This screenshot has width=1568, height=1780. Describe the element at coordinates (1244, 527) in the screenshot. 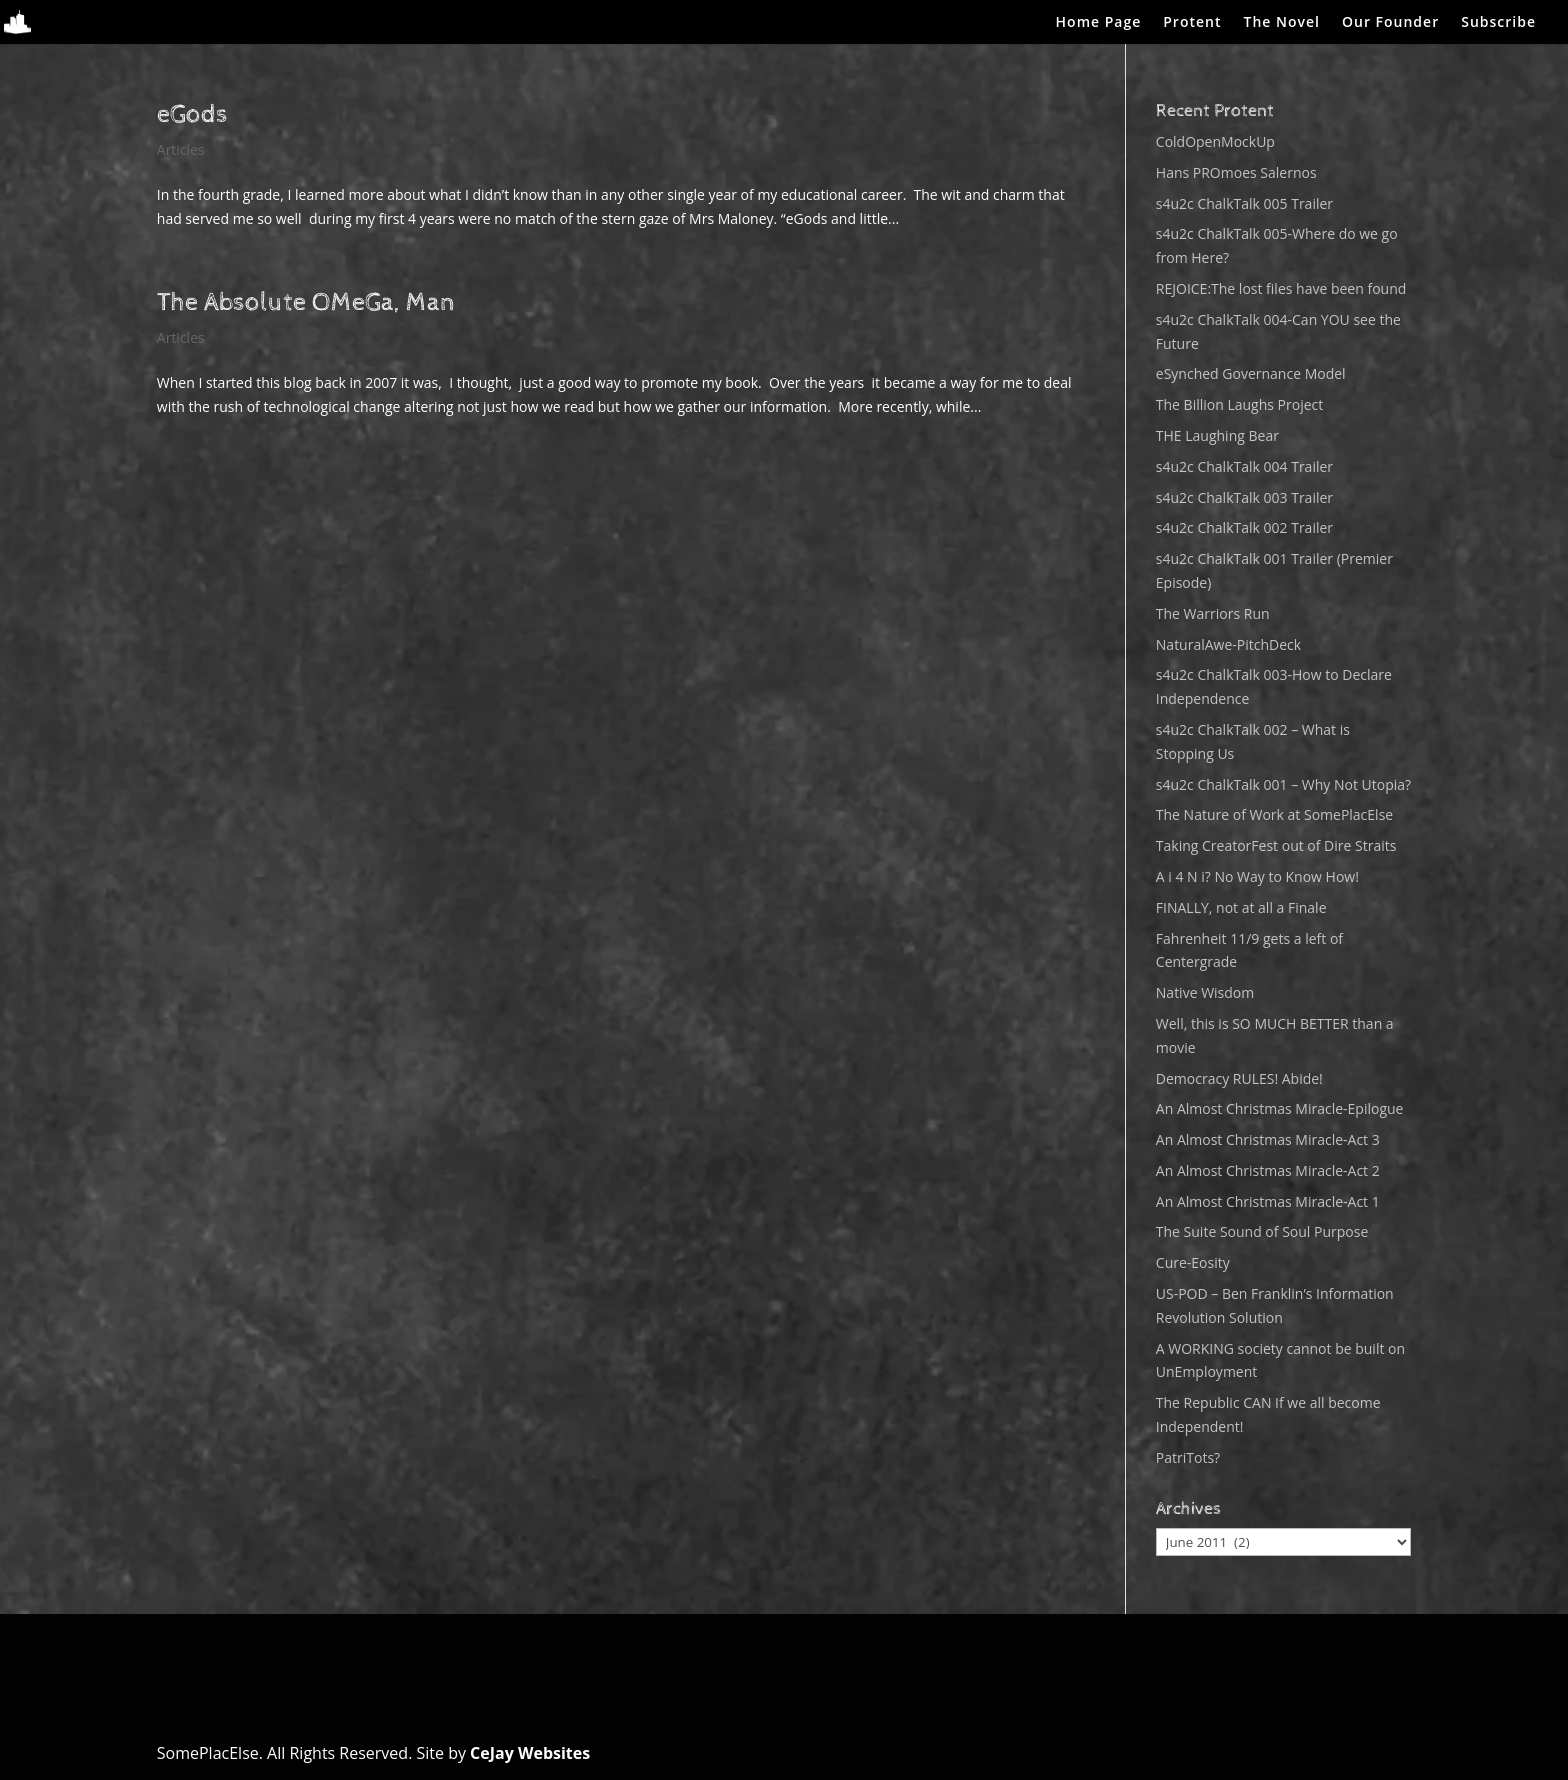

I see `s4u2c ChalkTalk 002 Trailer` at that location.